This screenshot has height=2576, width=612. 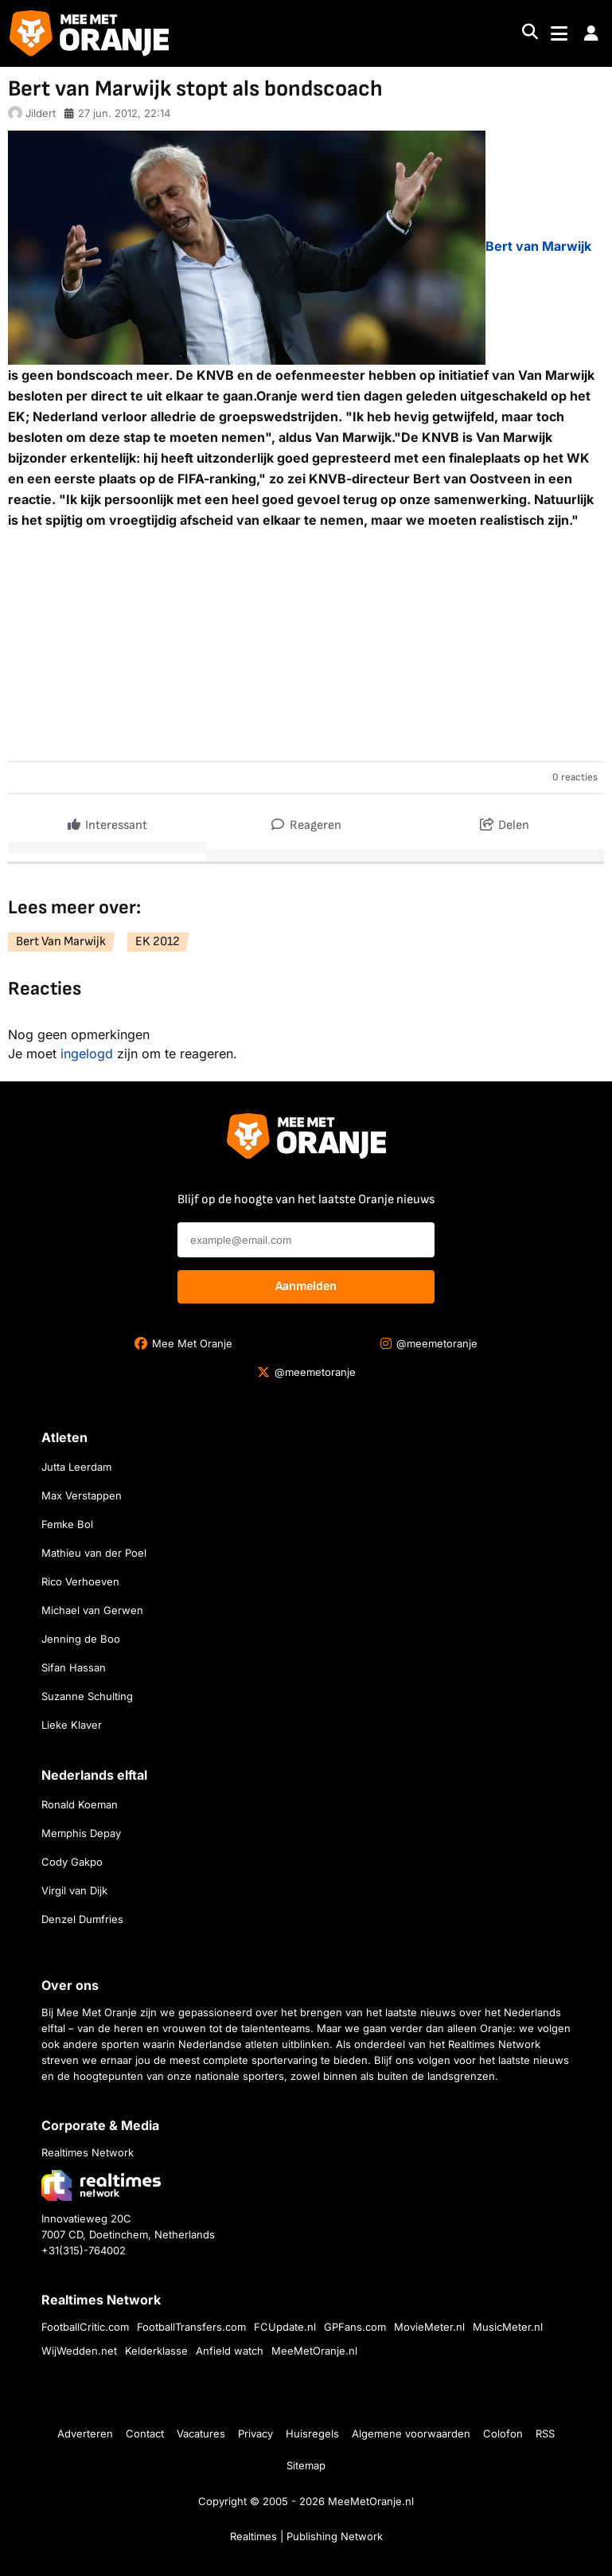 I want to click on Algemene voorwaarden, so click(x=411, y=2433).